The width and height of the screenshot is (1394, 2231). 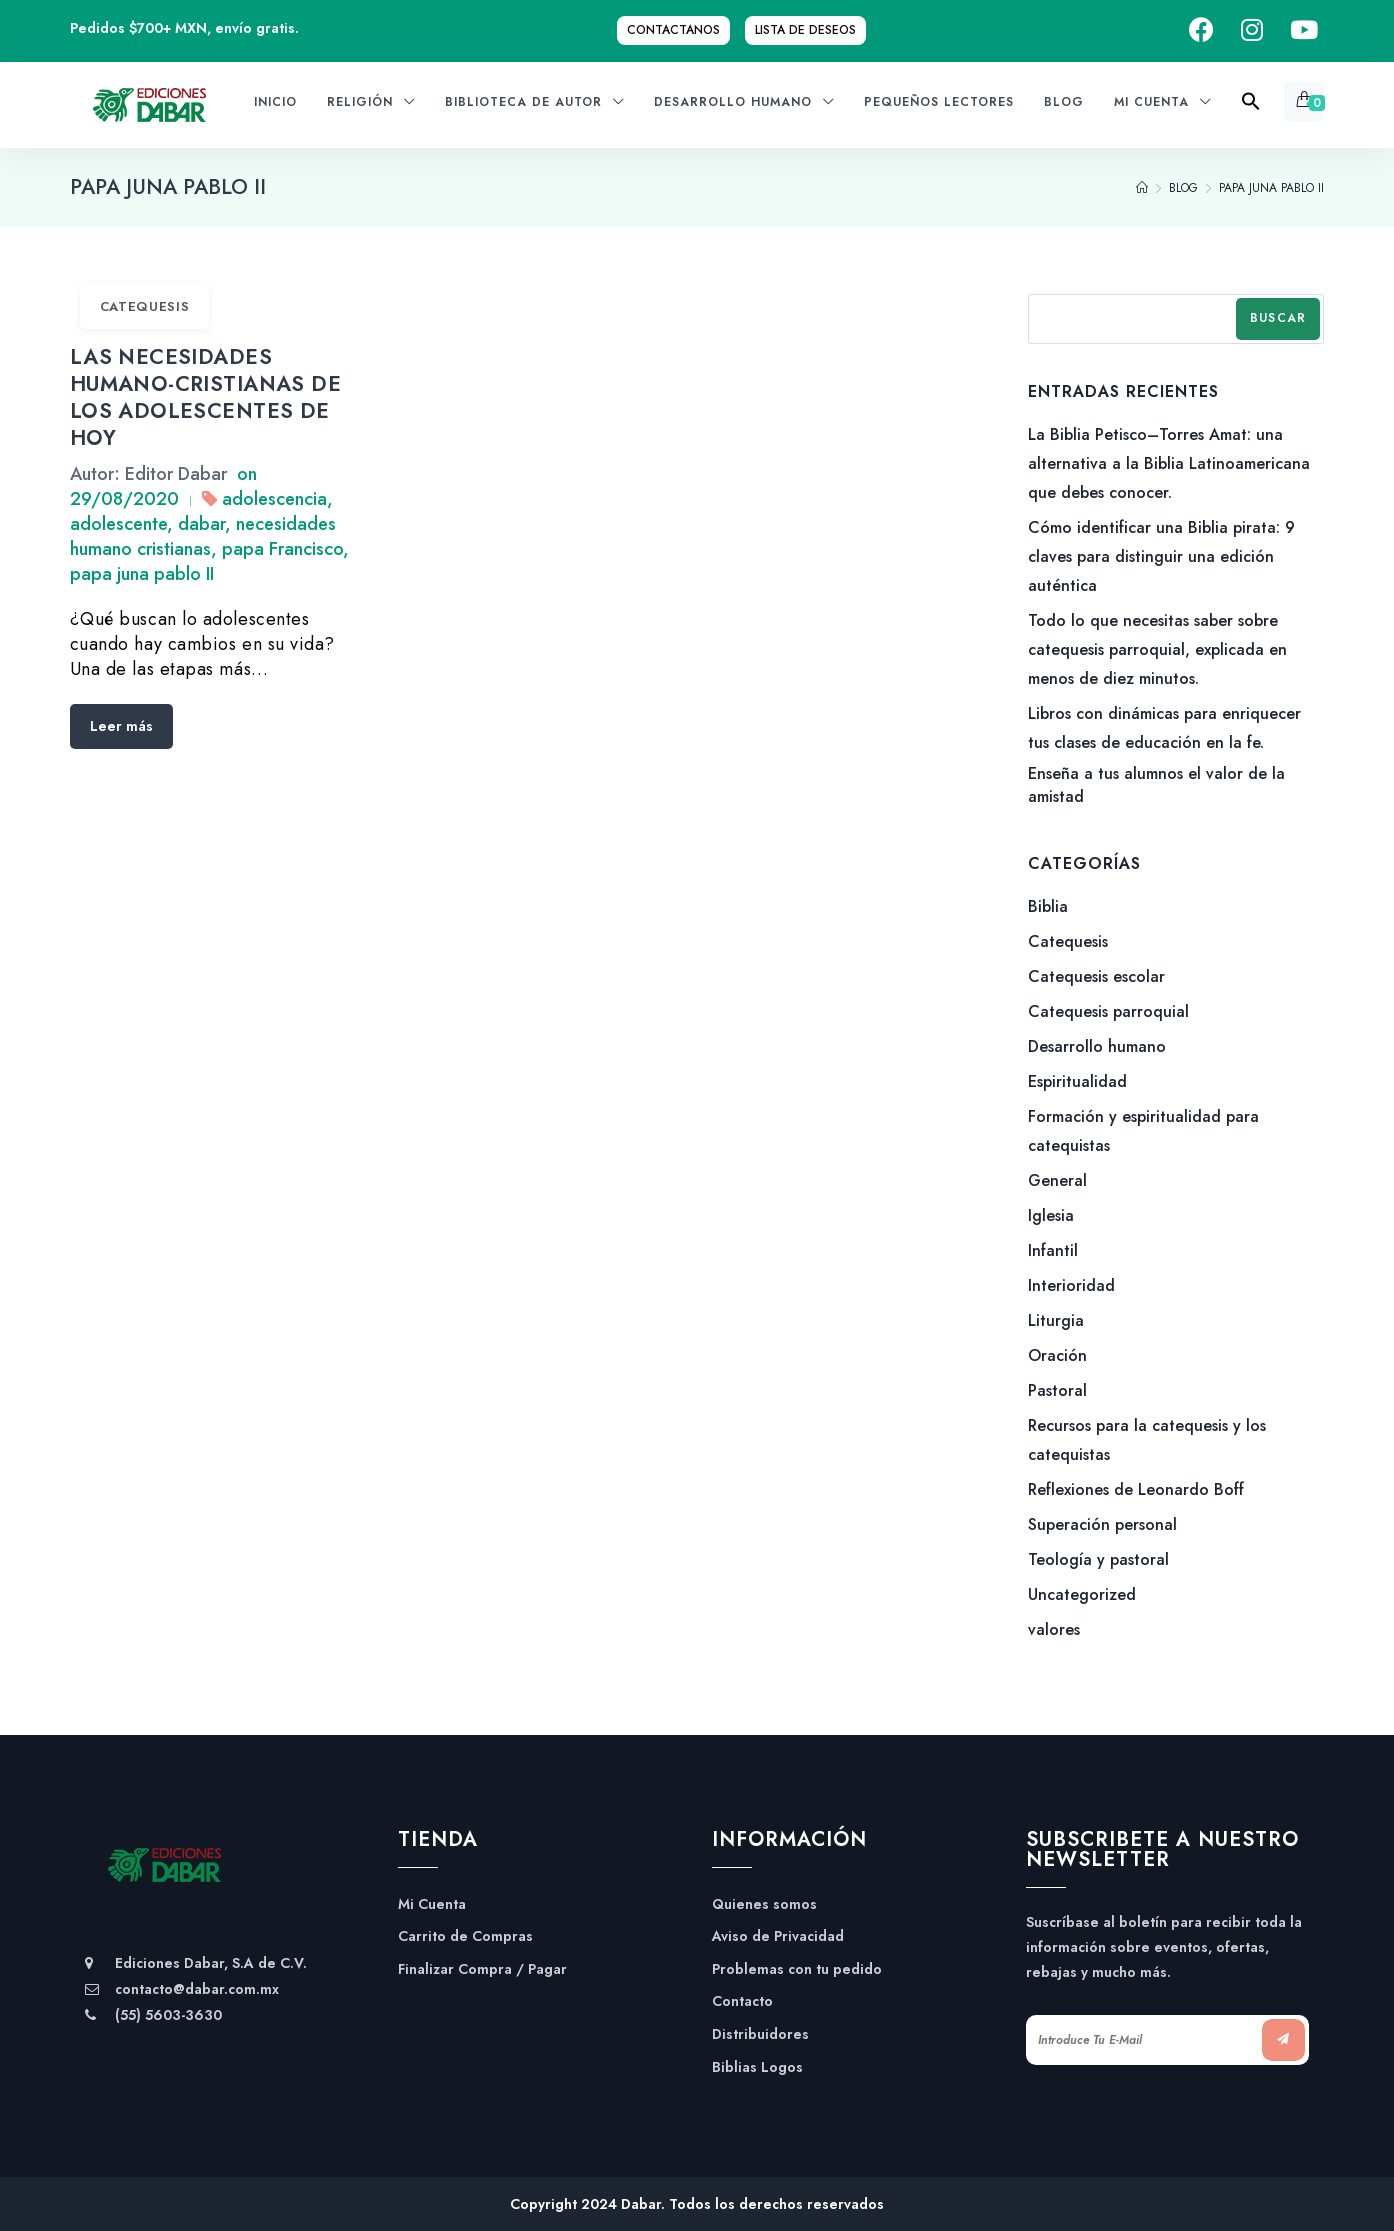 What do you see at coordinates (1156, 785) in the screenshot?
I see `Enseña a tus alumnos el valor de la amistad` at bounding box center [1156, 785].